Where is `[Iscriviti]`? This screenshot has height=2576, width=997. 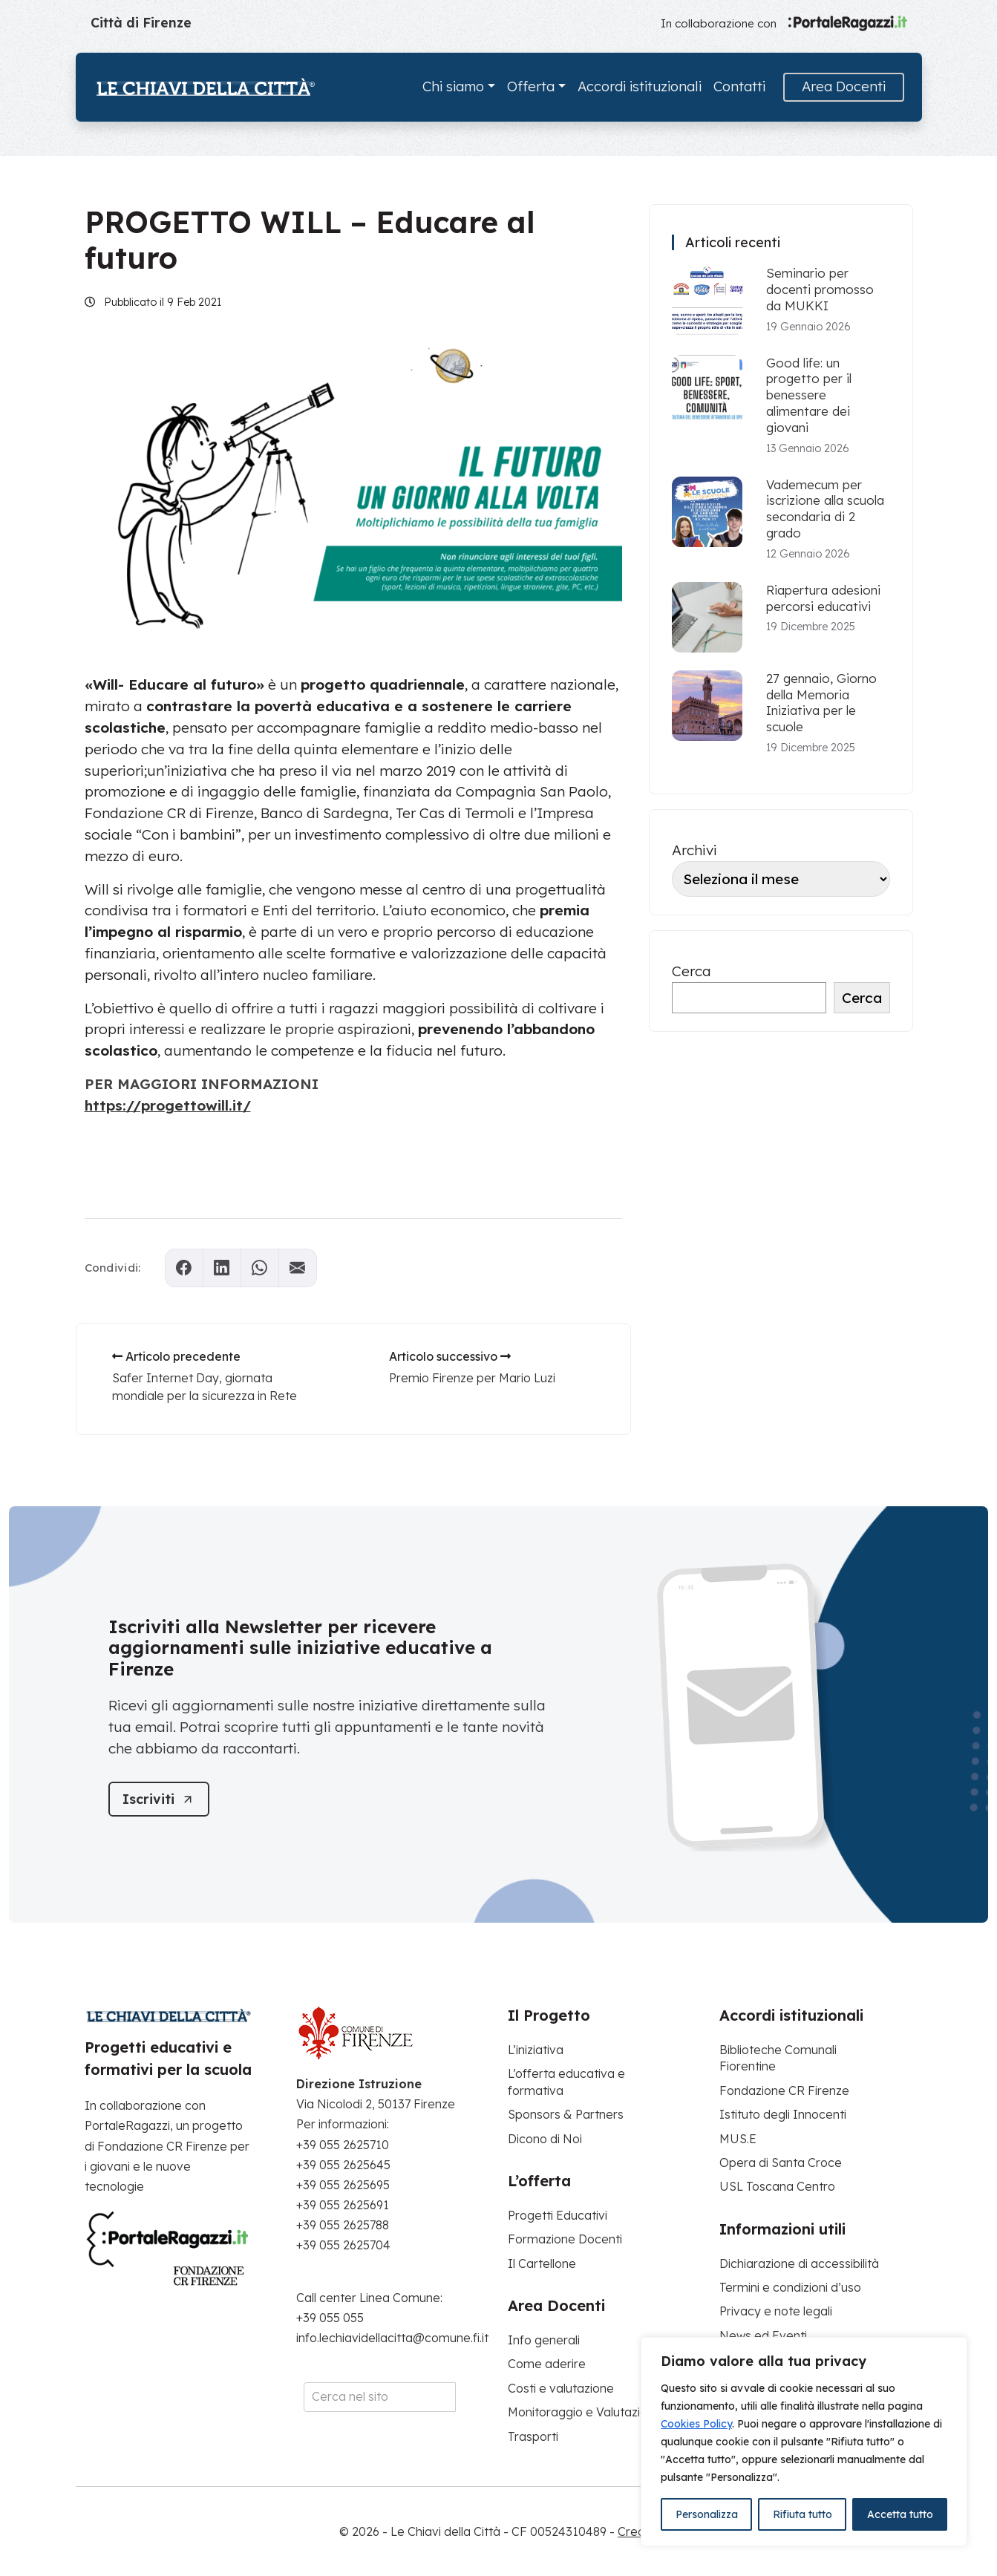
[Iscriviti] is located at coordinates (159, 1799).